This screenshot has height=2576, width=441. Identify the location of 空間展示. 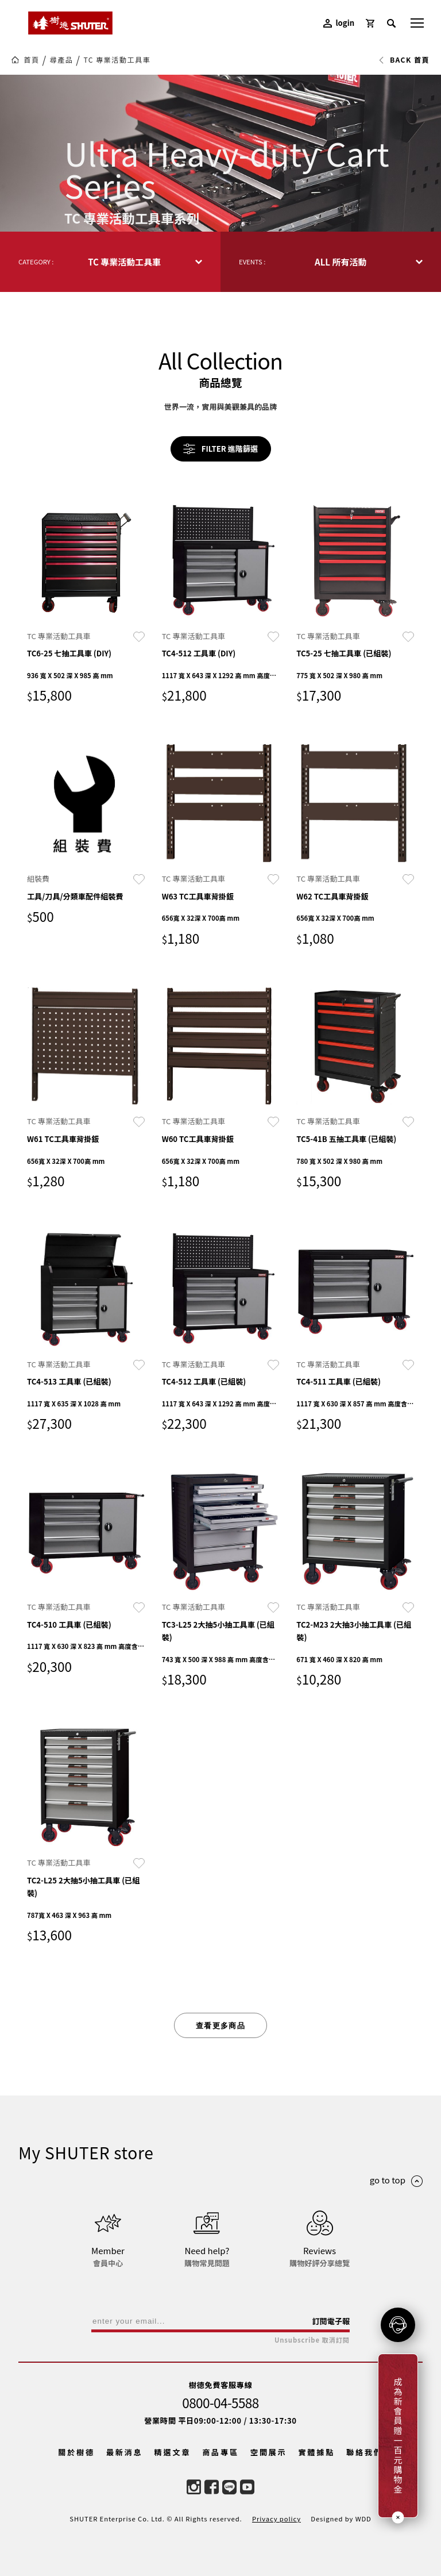
(268, 2452).